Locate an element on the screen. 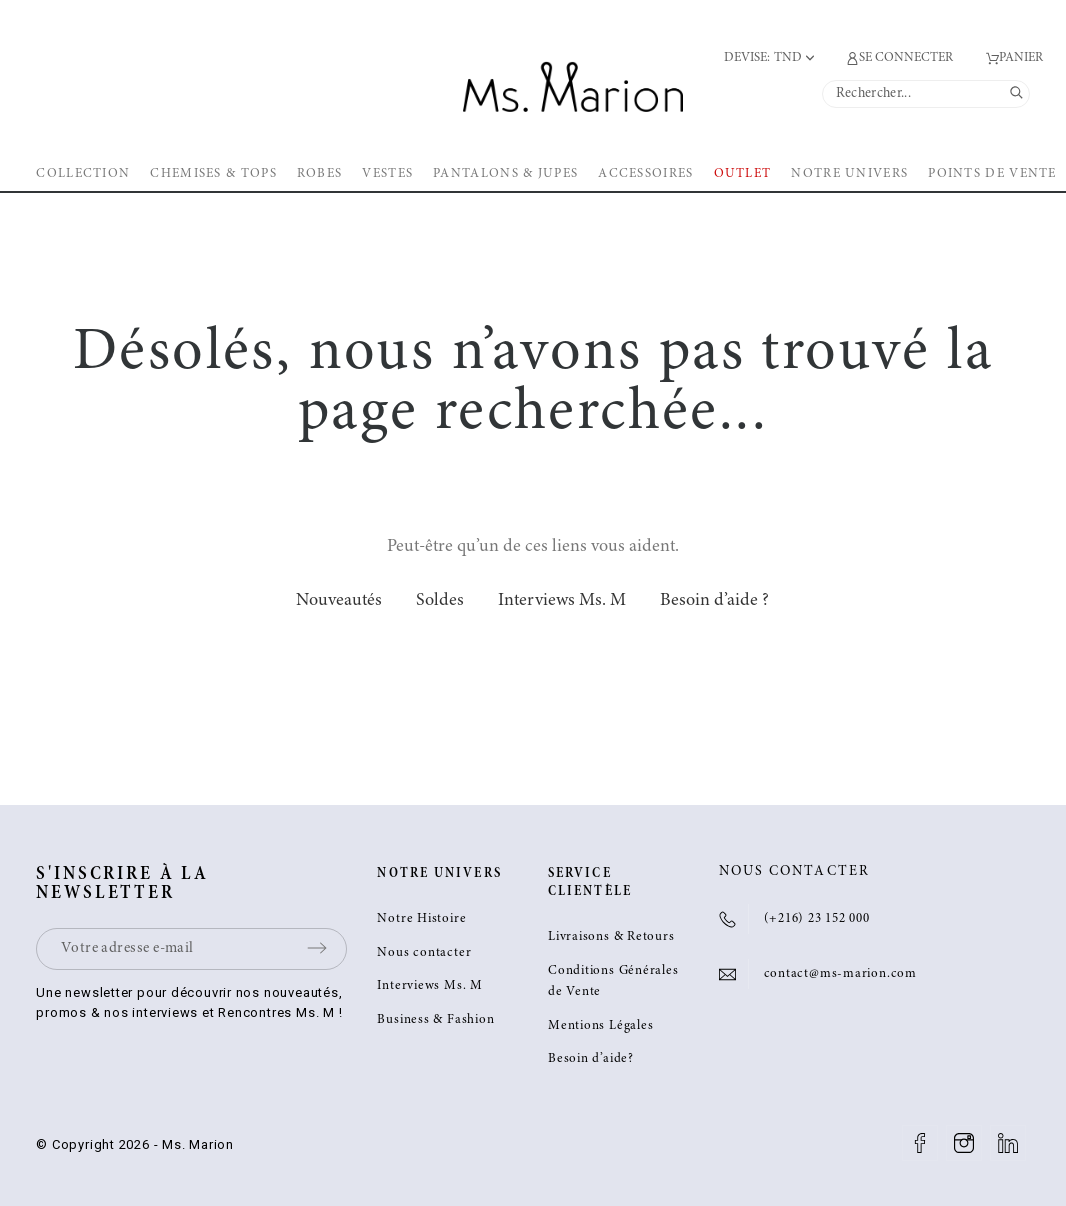 The image size is (1066, 1206). Notre Histoire is located at coordinates (421, 919).